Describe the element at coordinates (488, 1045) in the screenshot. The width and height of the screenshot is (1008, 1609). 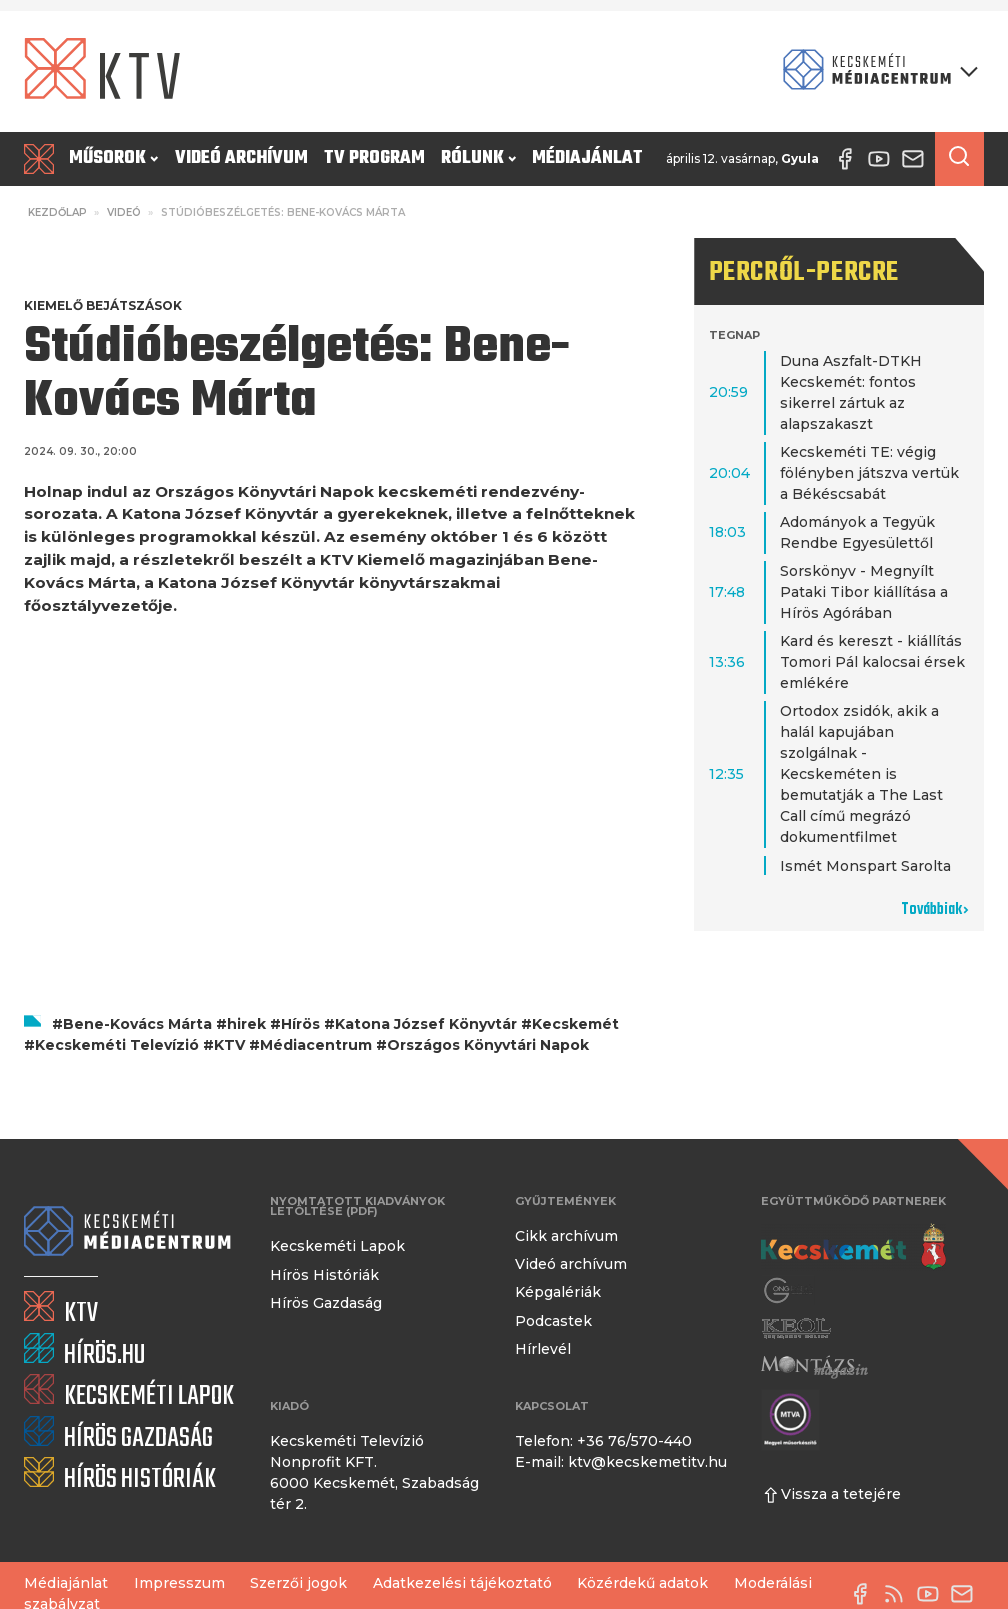
I see `Országos Könyvtári Napok` at that location.